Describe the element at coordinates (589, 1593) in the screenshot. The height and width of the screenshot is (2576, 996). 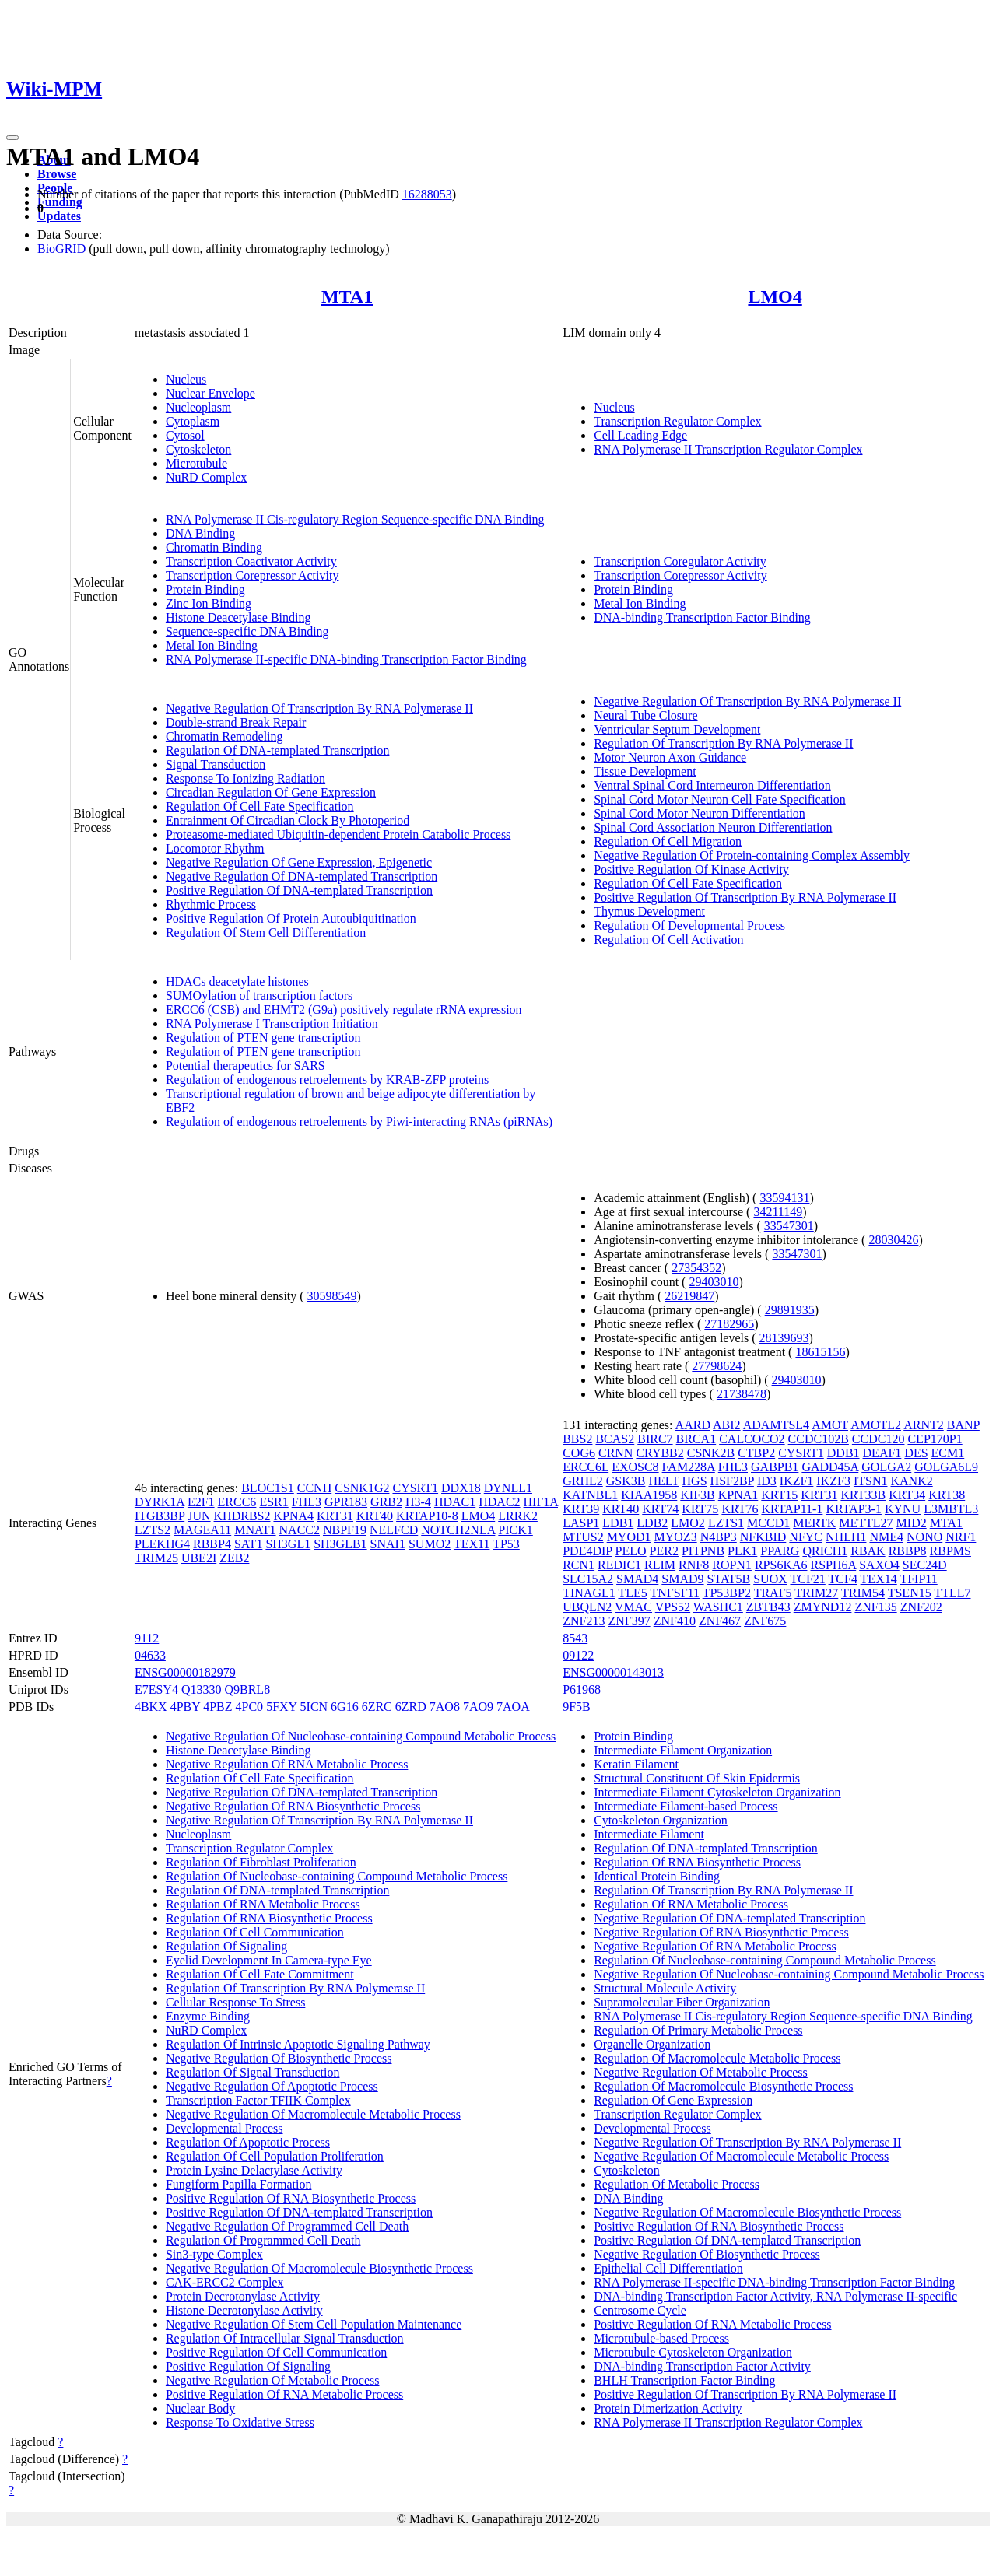
I see `TINAGL1` at that location.